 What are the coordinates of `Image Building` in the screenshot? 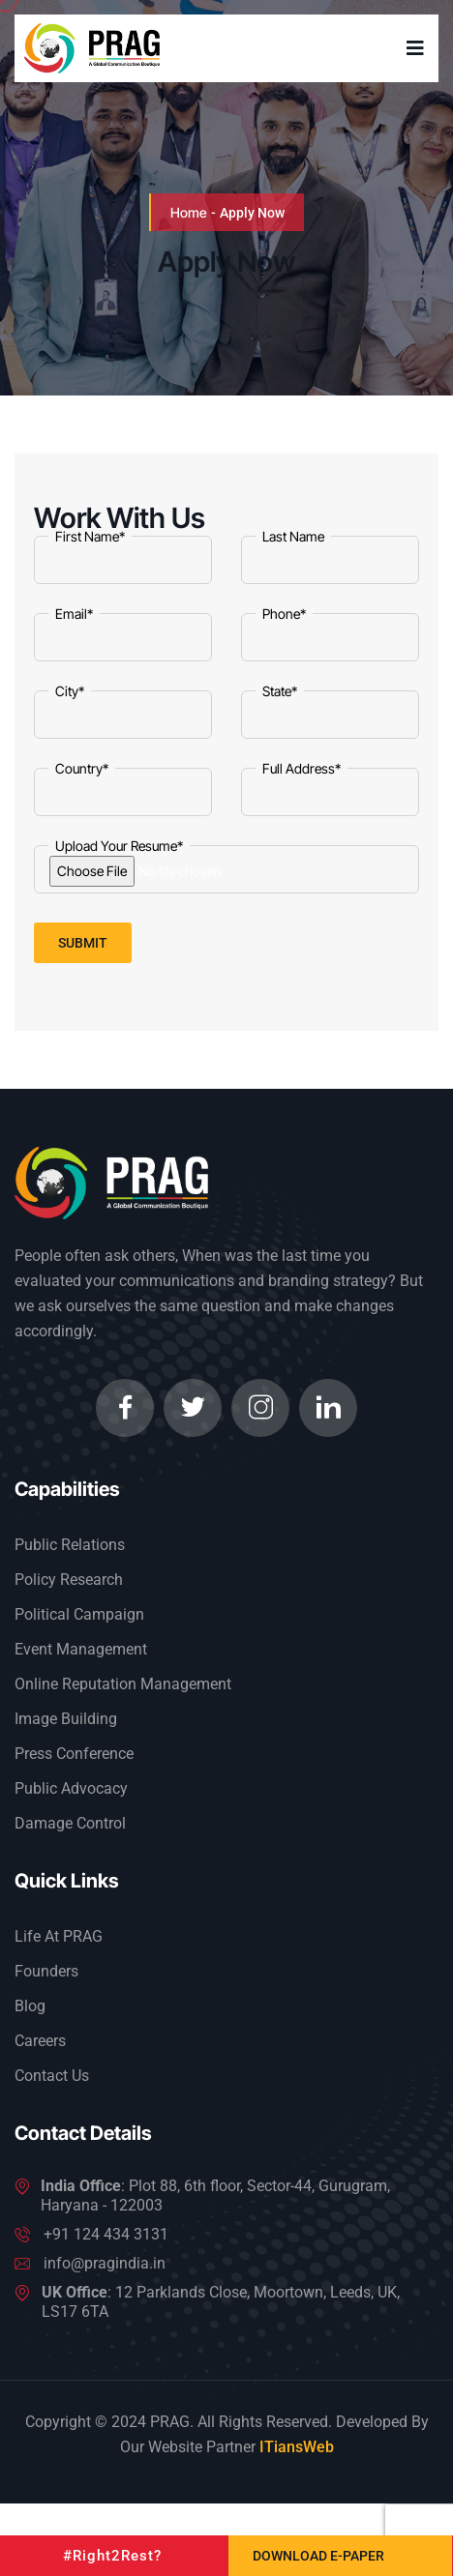 It's located at (66, 1719).